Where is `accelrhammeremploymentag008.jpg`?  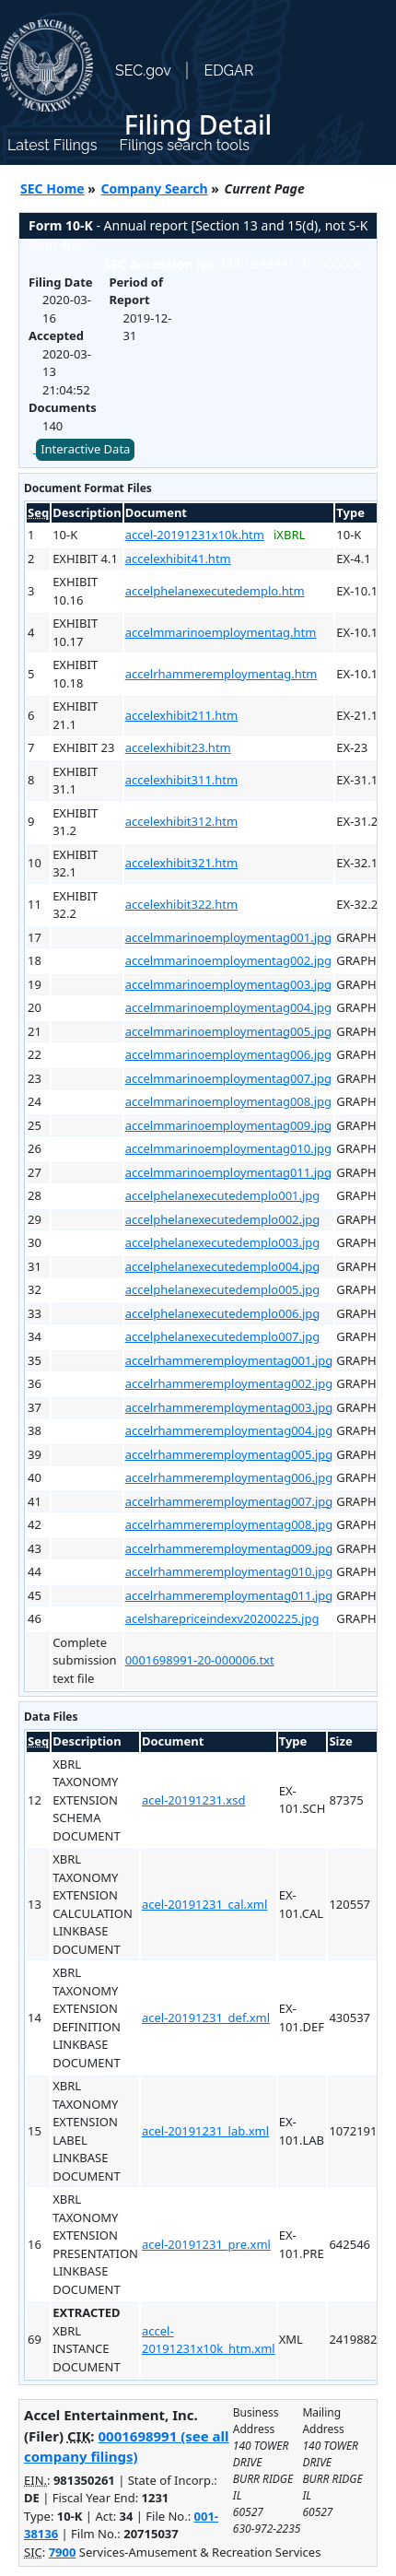
accelrhammeremploymentag008.jpg is located at coordinates (229, 1524).